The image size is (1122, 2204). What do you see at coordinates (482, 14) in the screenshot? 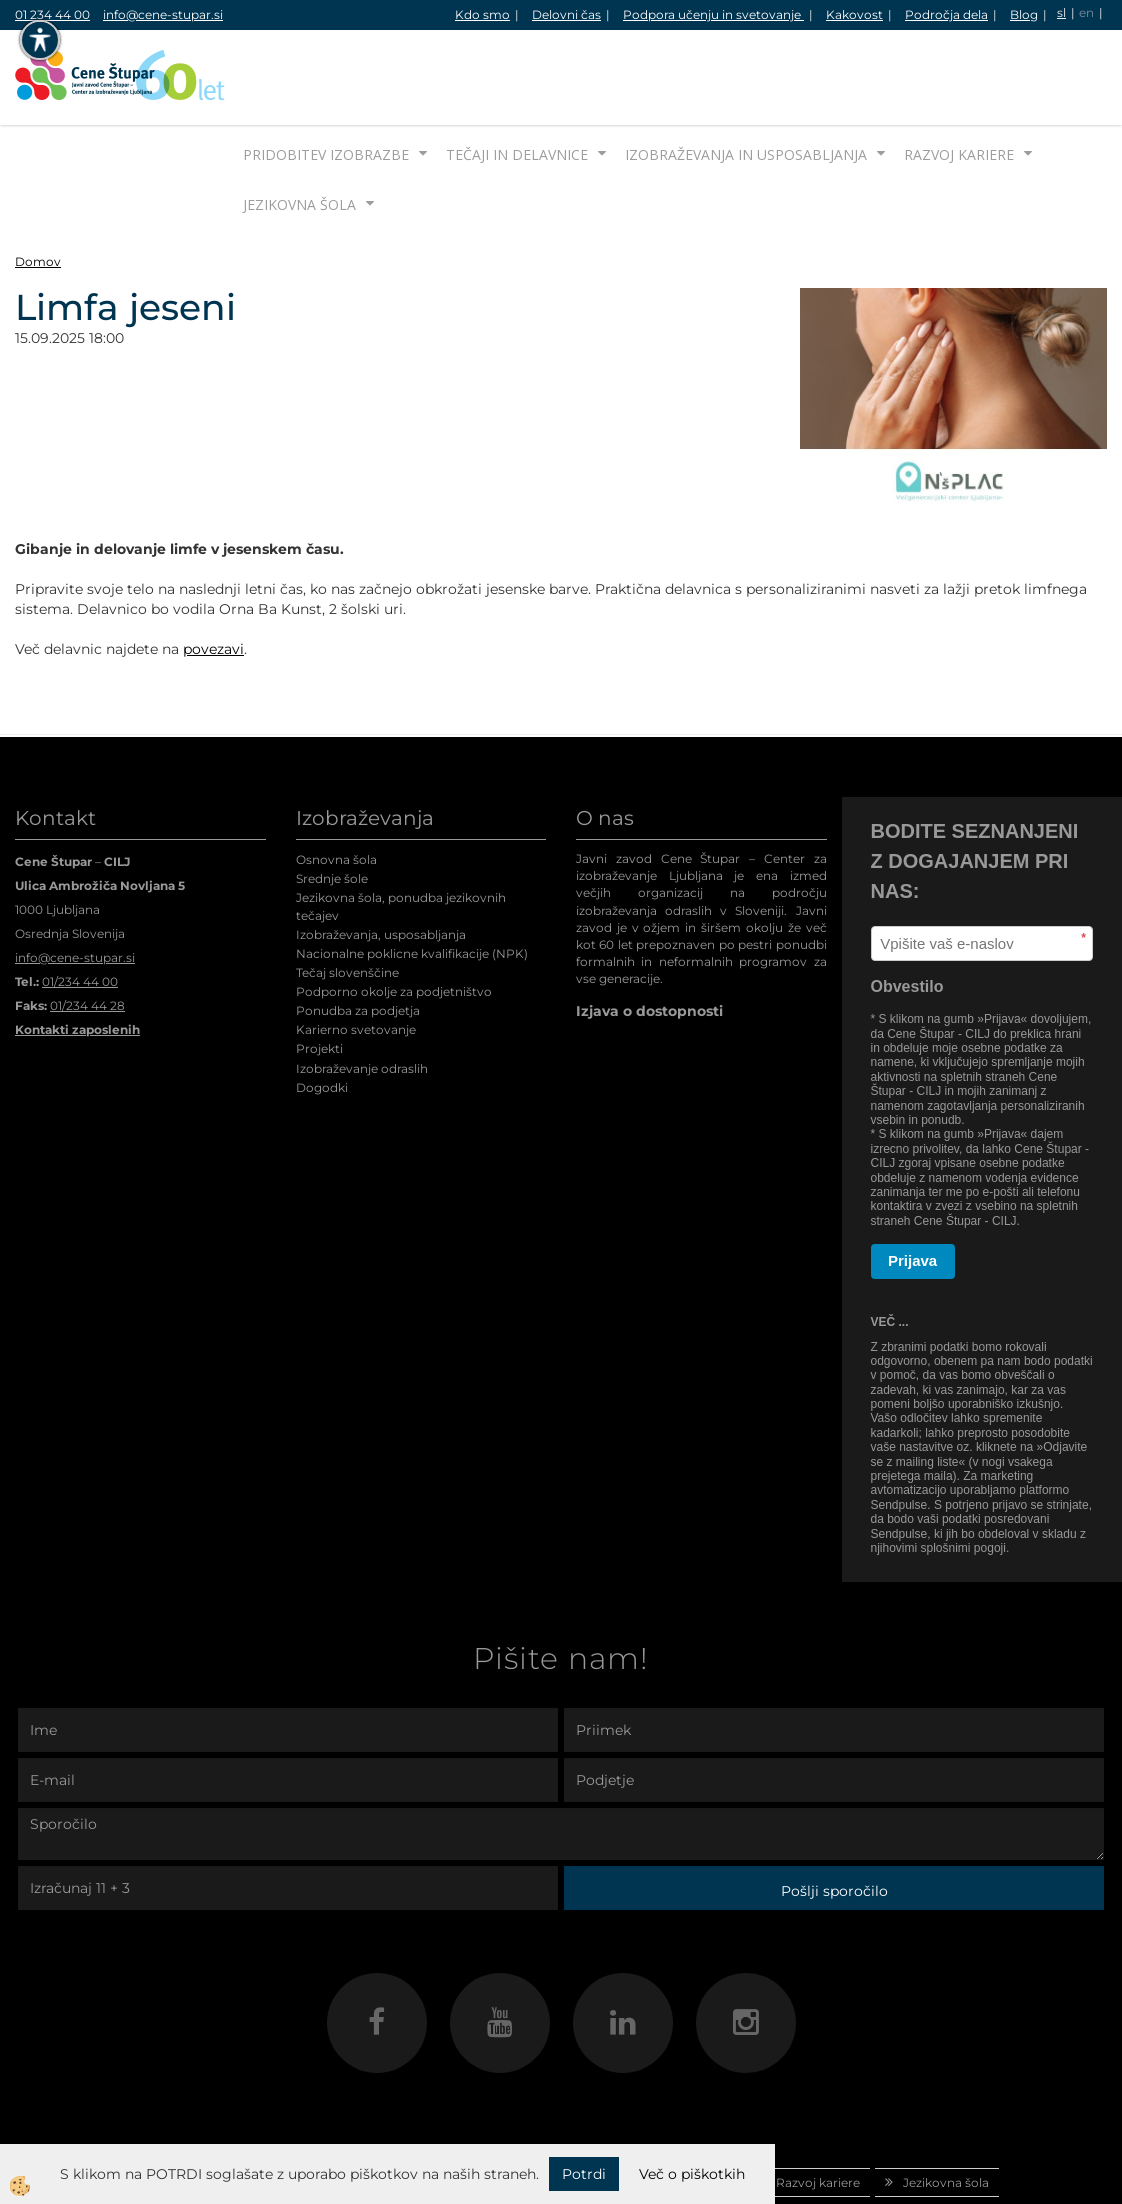
I see `Kdo smo` at bounding box center [482, 14].